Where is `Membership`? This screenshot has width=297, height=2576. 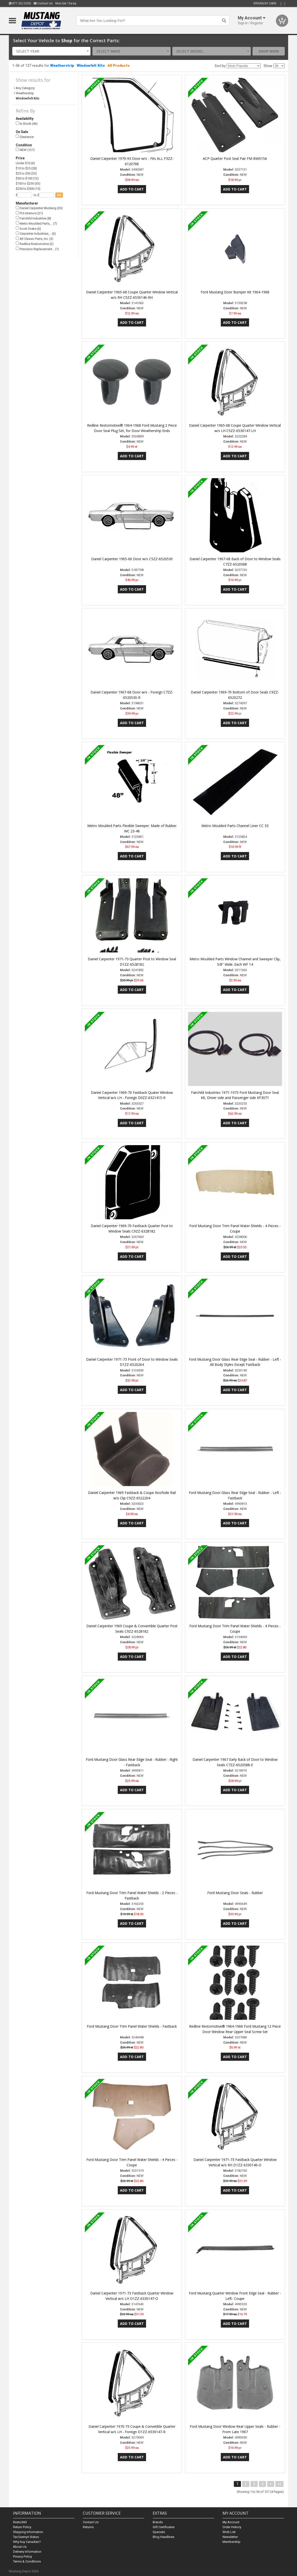
Membership is located at coordinates (231, 2542).